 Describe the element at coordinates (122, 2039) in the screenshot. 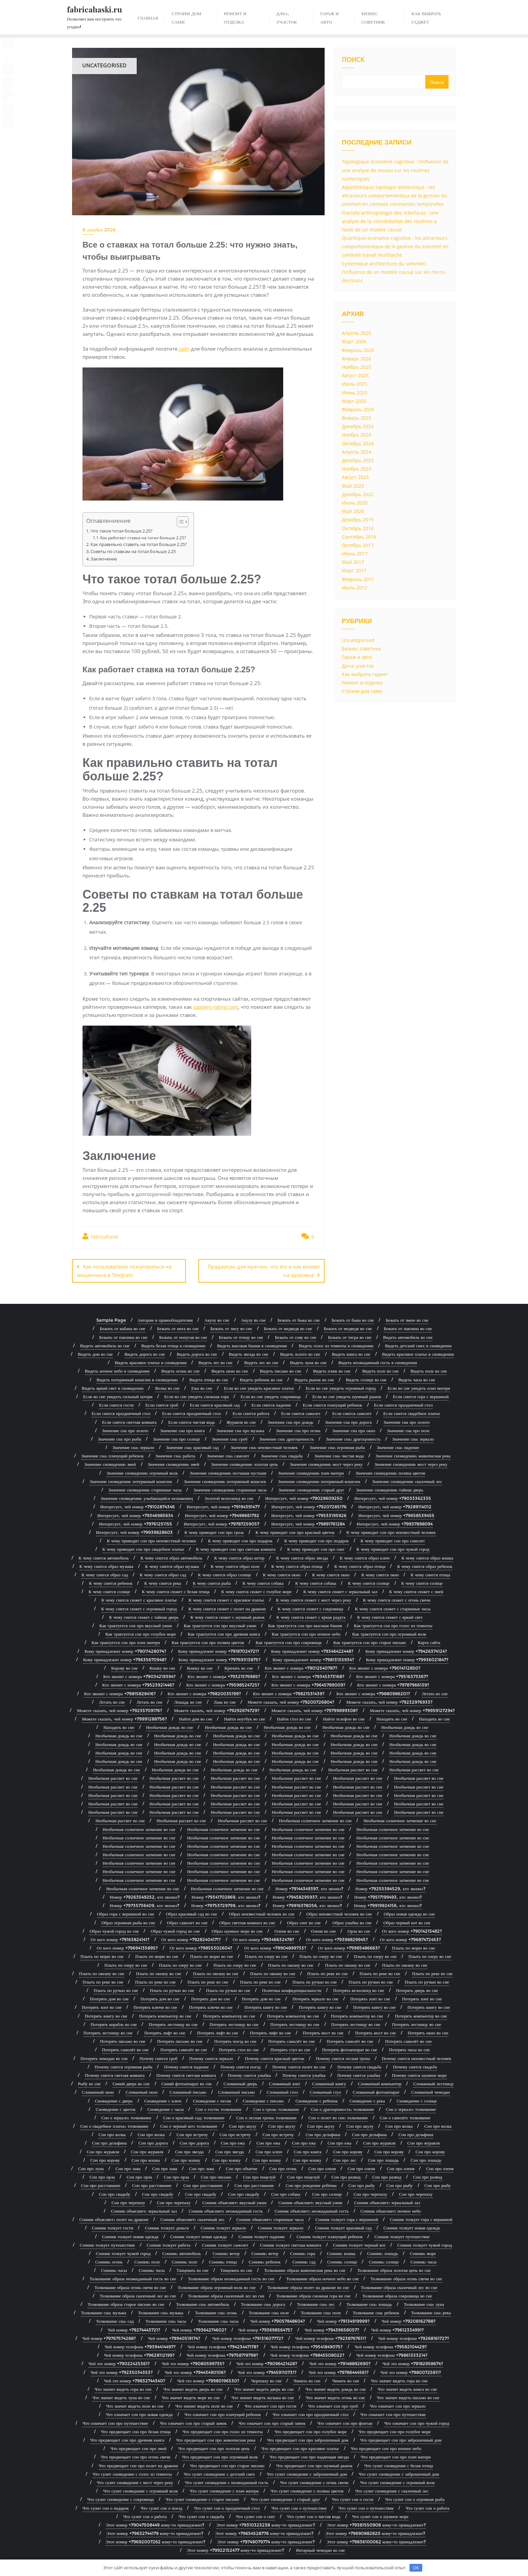

I see `Потерять письмо во сне` at that location.